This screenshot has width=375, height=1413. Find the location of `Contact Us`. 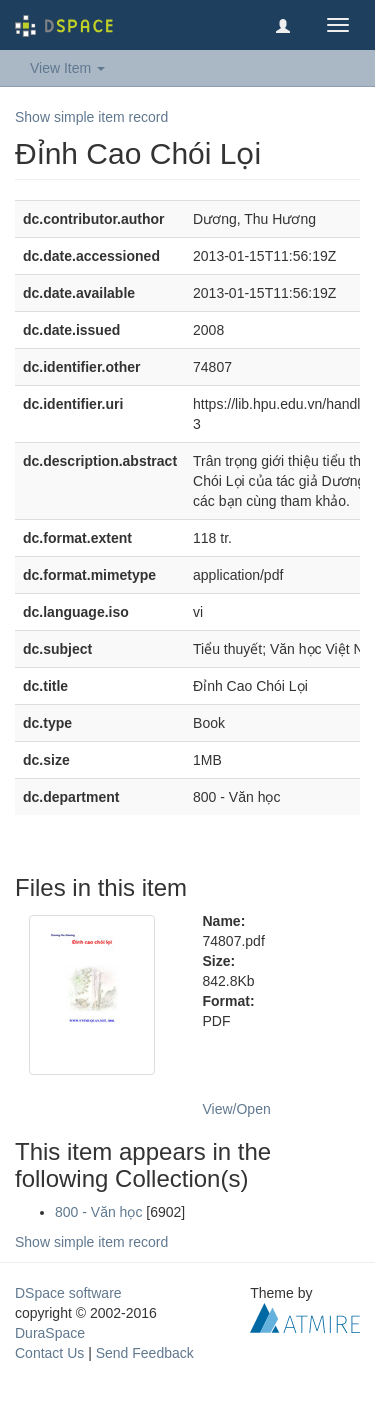

Contact Us is located at coordinates (49, 1353).